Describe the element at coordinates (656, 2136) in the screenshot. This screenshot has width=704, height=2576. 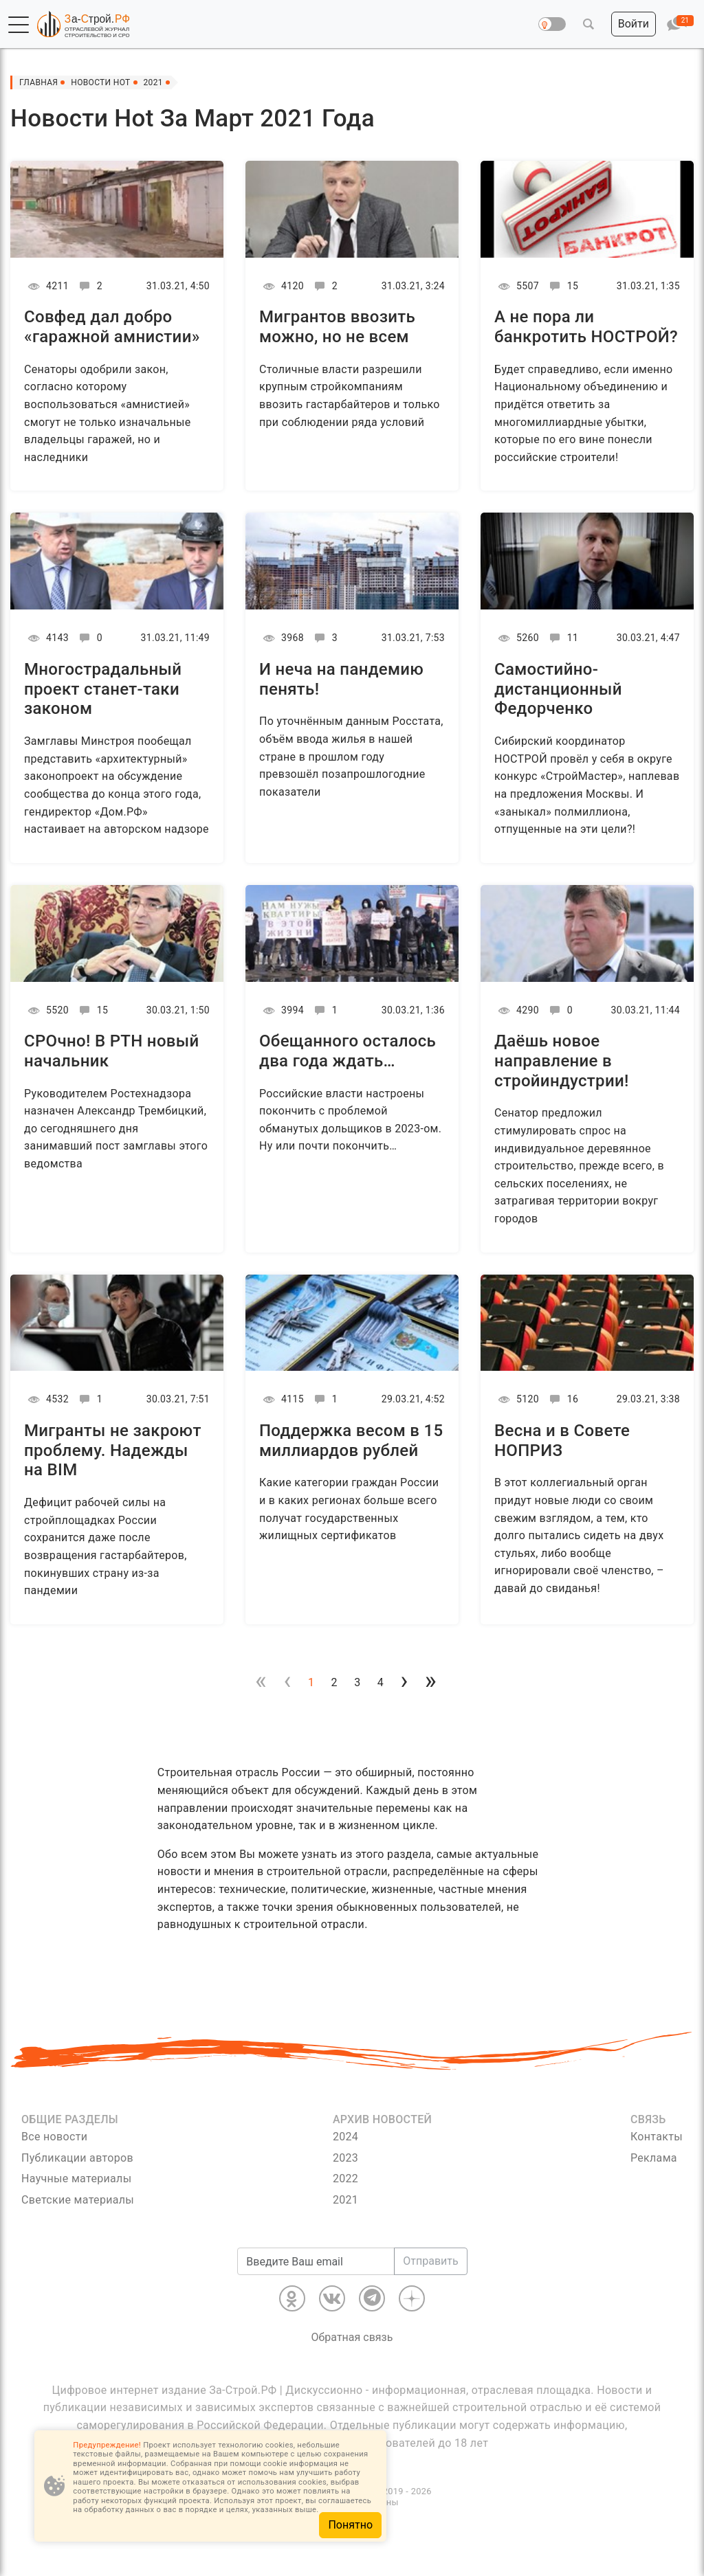
I see `Контакты` at that location.